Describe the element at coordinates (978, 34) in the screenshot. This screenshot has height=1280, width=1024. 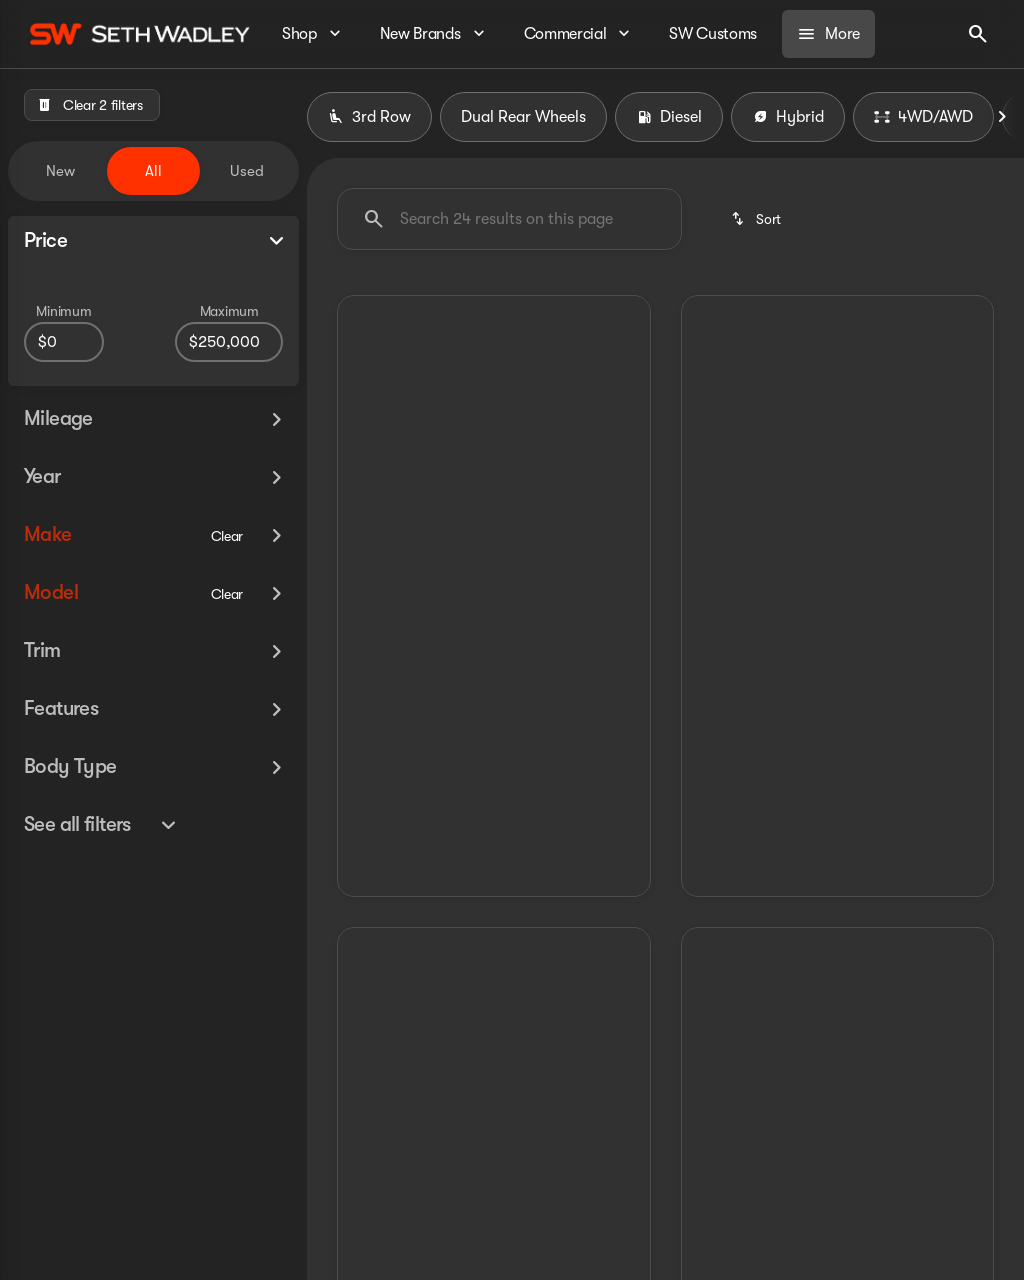
I see `[Open search]` at that location.